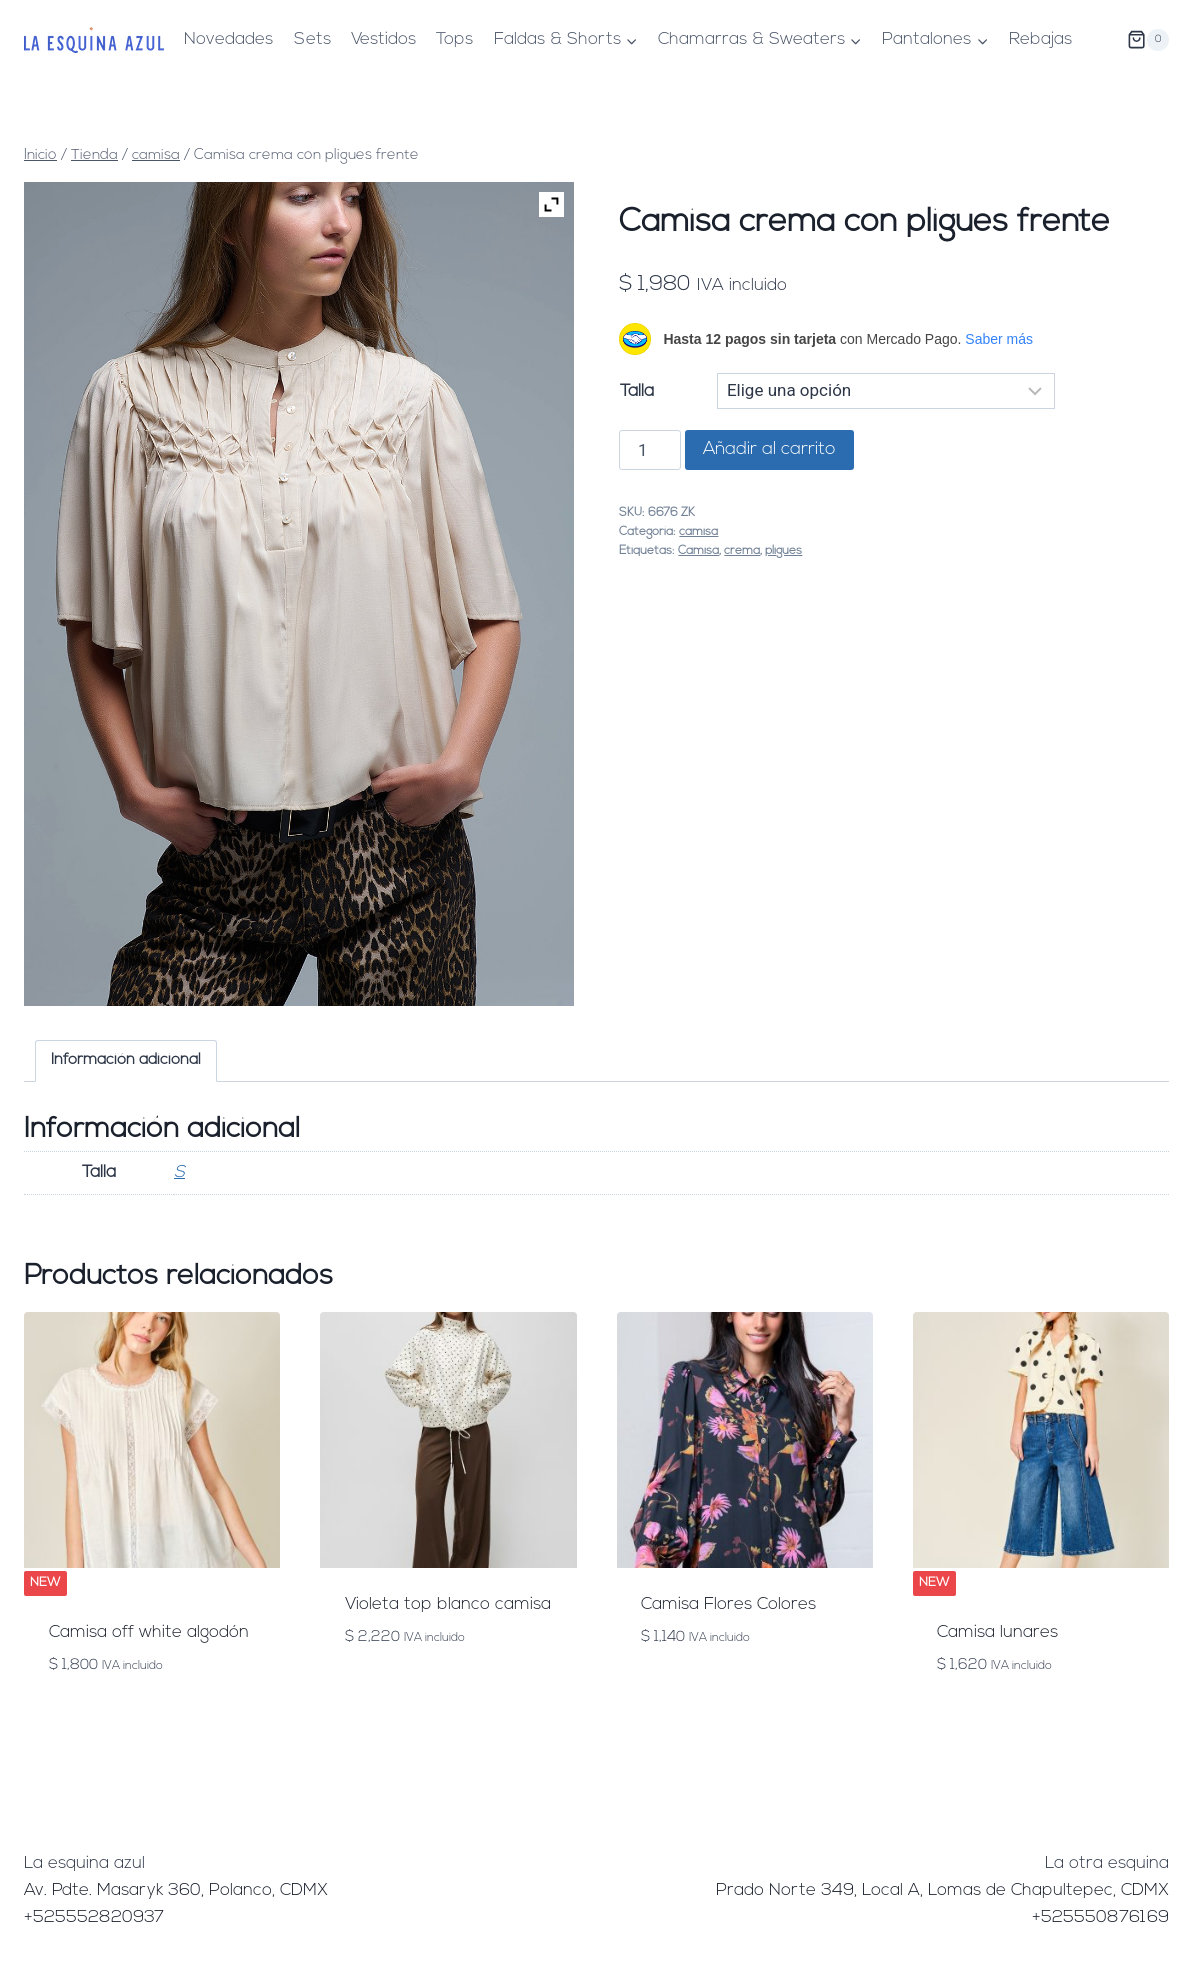  Describe the element at coordinates (742, 551) in the screenshot. I see `crema` at that location.